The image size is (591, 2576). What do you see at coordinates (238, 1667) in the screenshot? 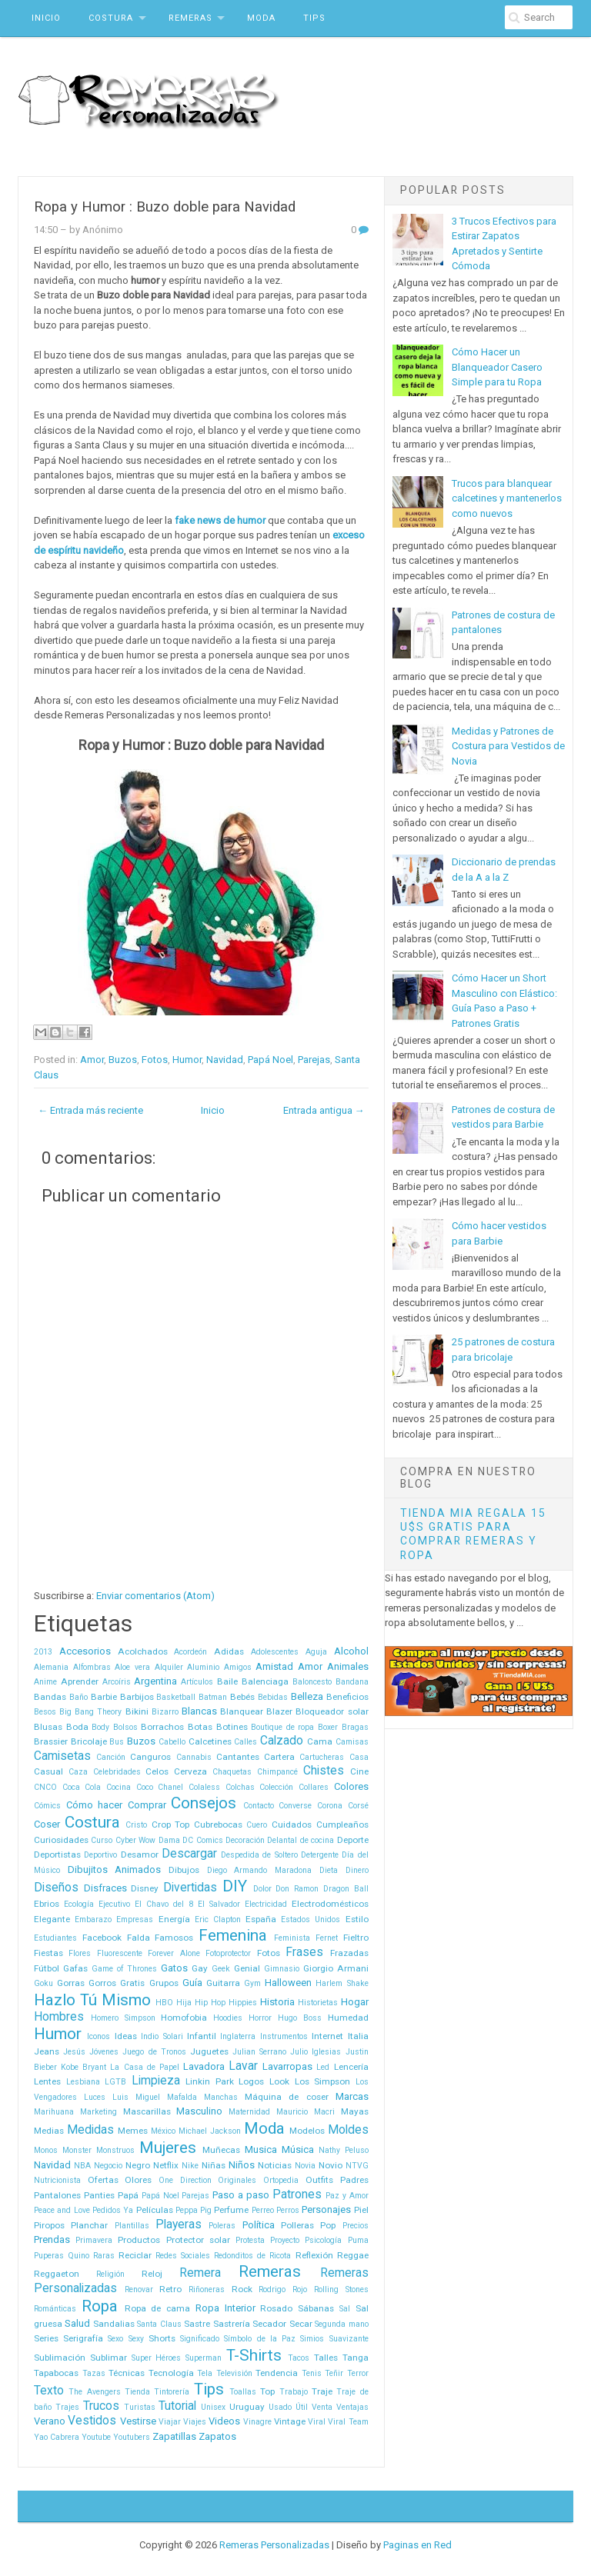
I see `Amigos` at bounding box center [238, 1667].